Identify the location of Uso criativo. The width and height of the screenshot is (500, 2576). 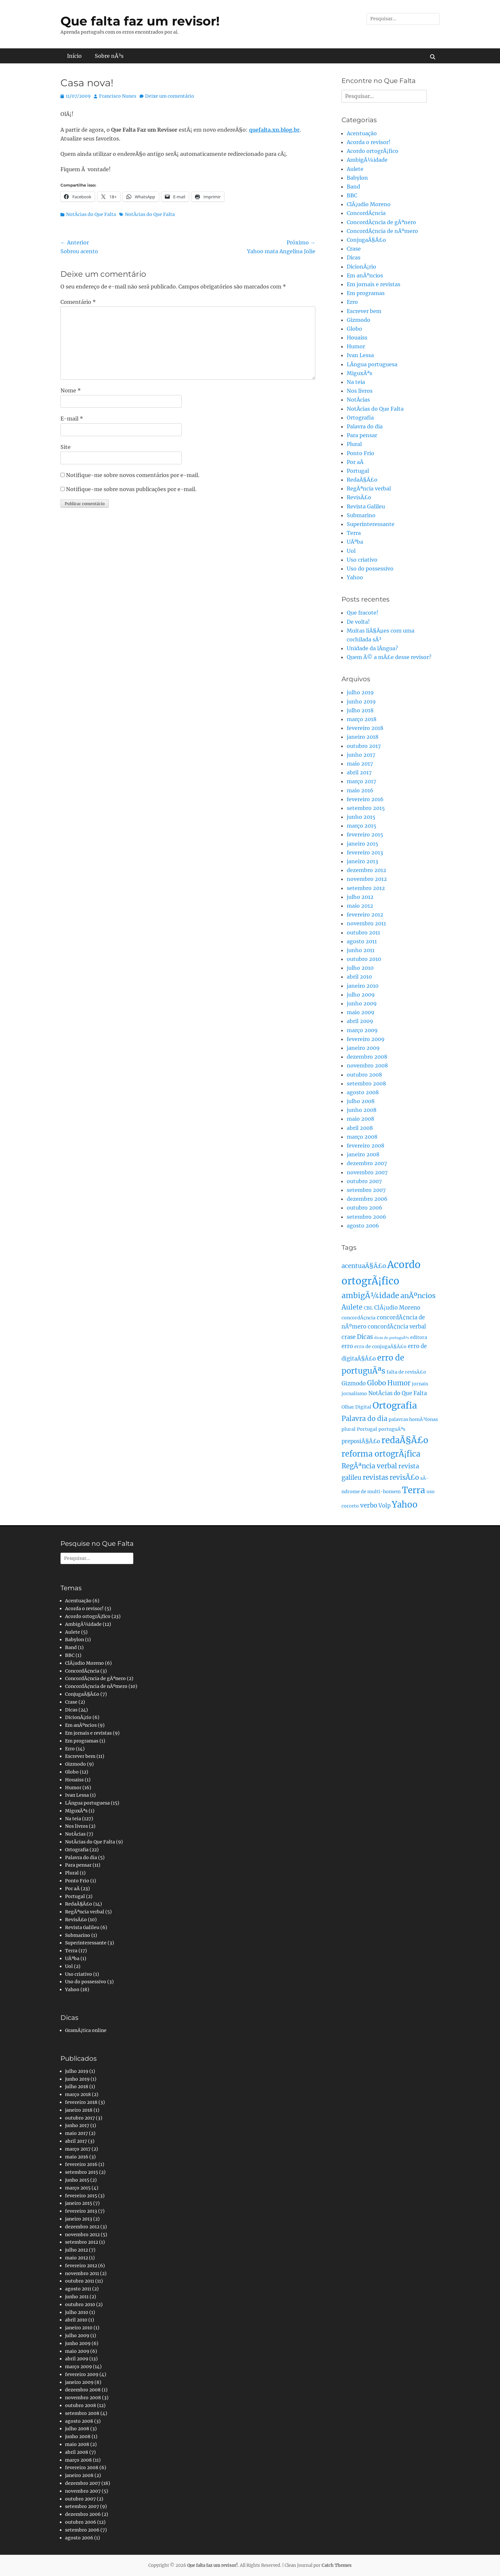
(362, 559).